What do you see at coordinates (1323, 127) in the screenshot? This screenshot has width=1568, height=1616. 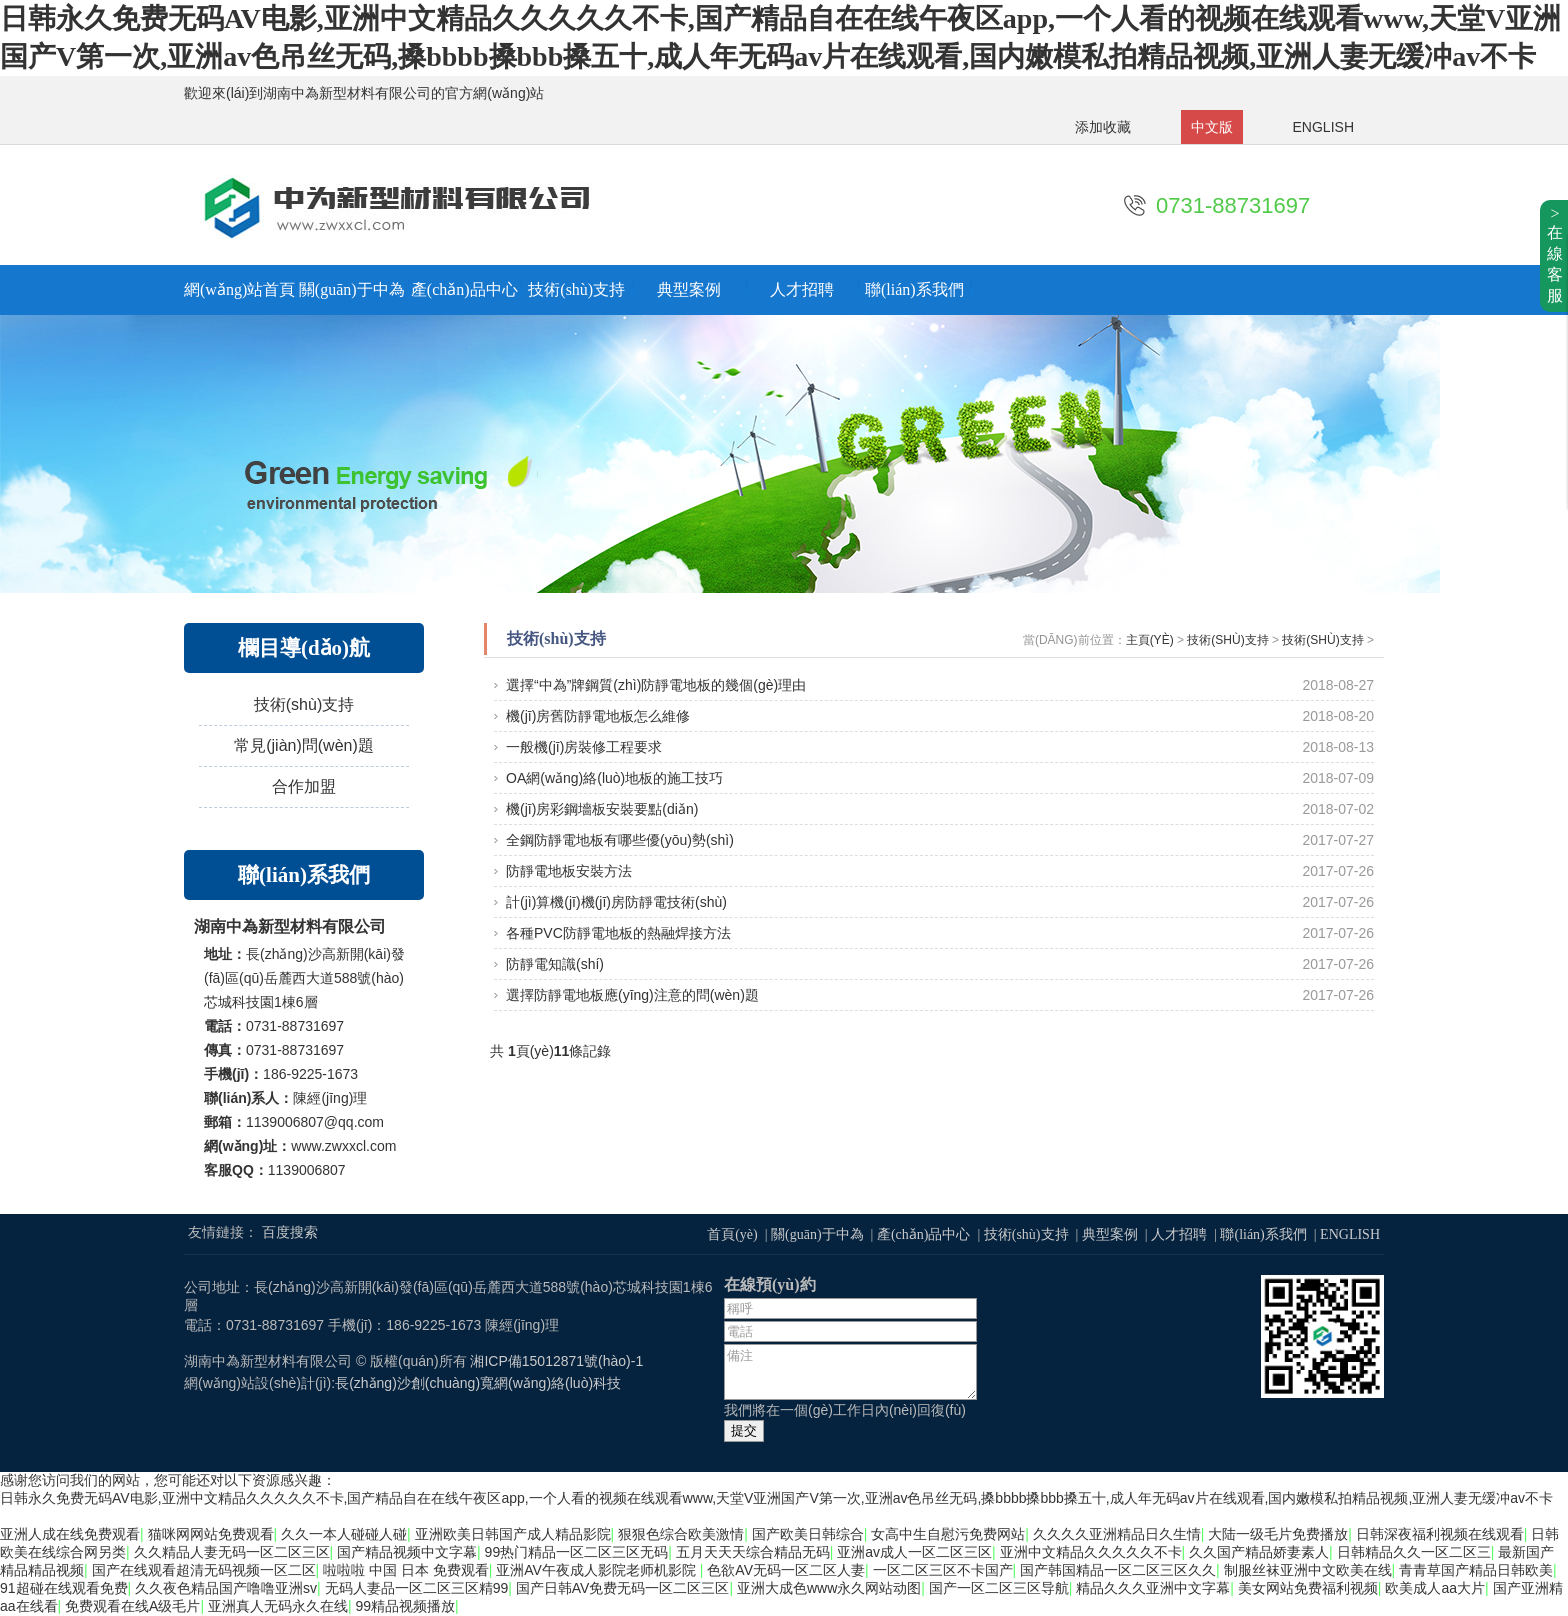 I see `ENGLISH` at bounding box center [1323, 127].